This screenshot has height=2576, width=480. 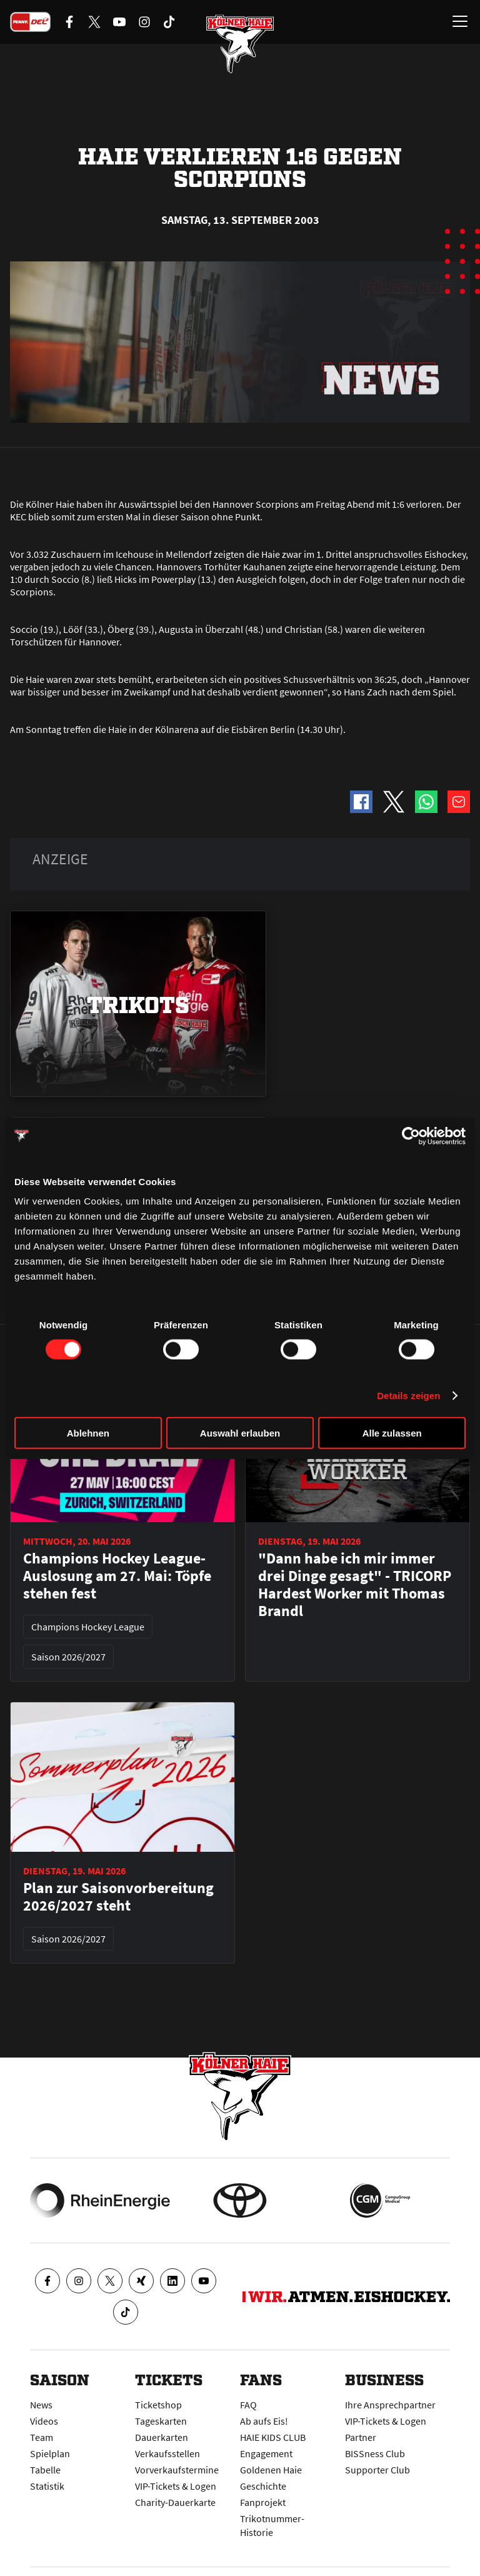 What do you see at coordinates (240, 44) in the screenshot?
I see `[Zur Startseite]` at bounding box center [240, 44].